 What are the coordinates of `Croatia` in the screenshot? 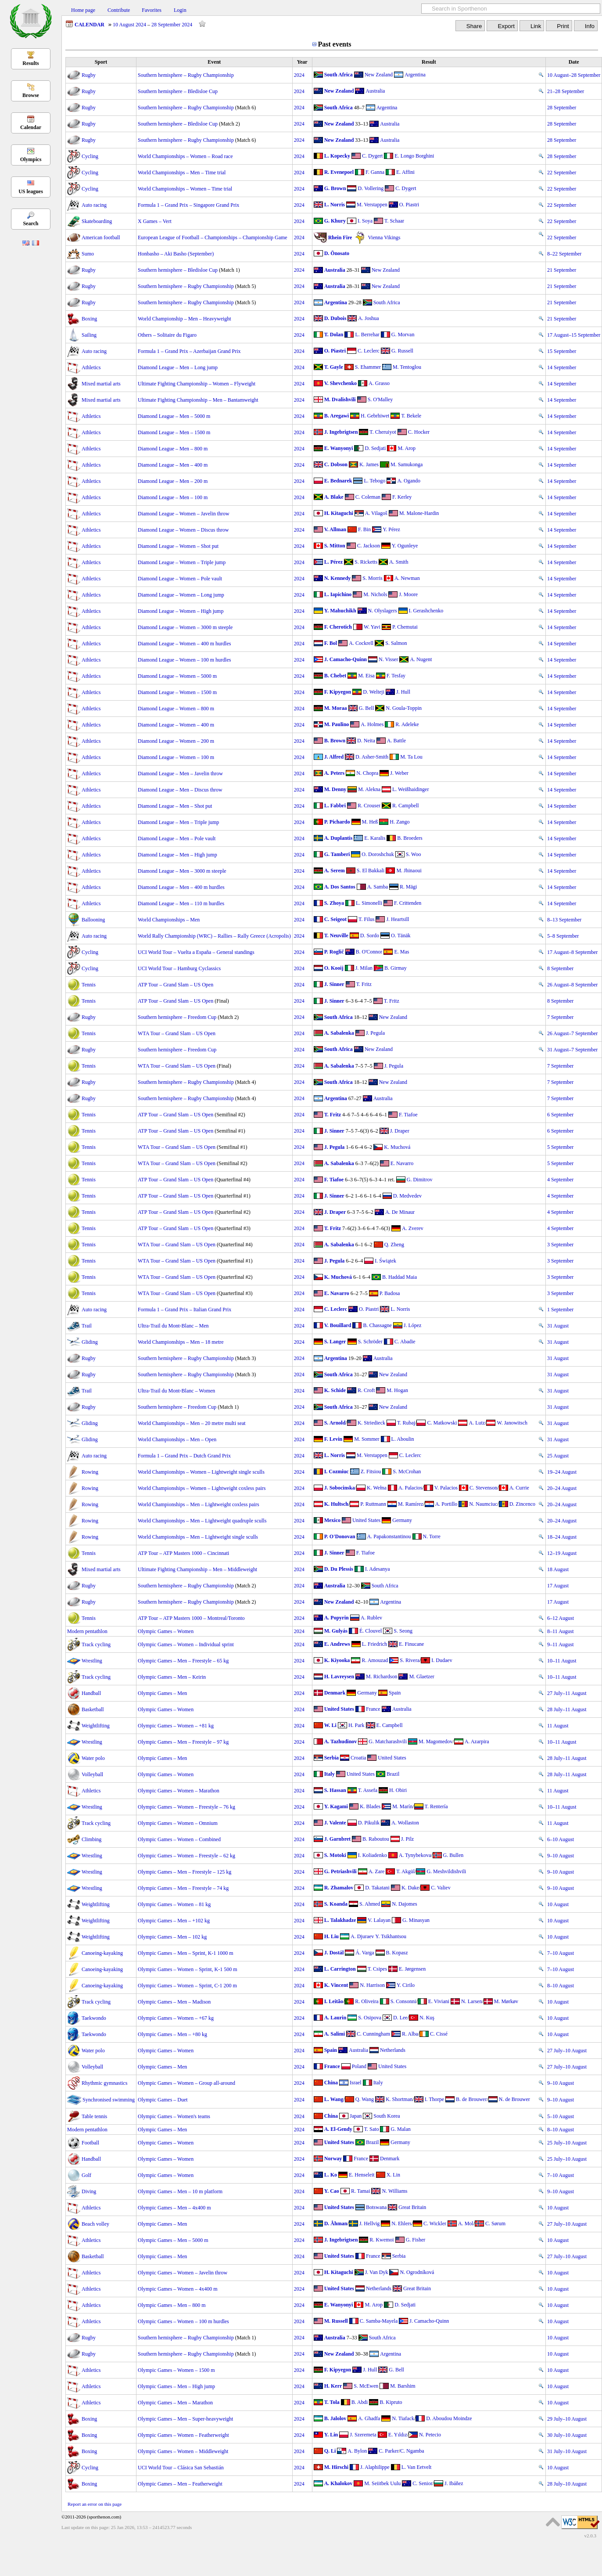 It's located at (358, 1758).